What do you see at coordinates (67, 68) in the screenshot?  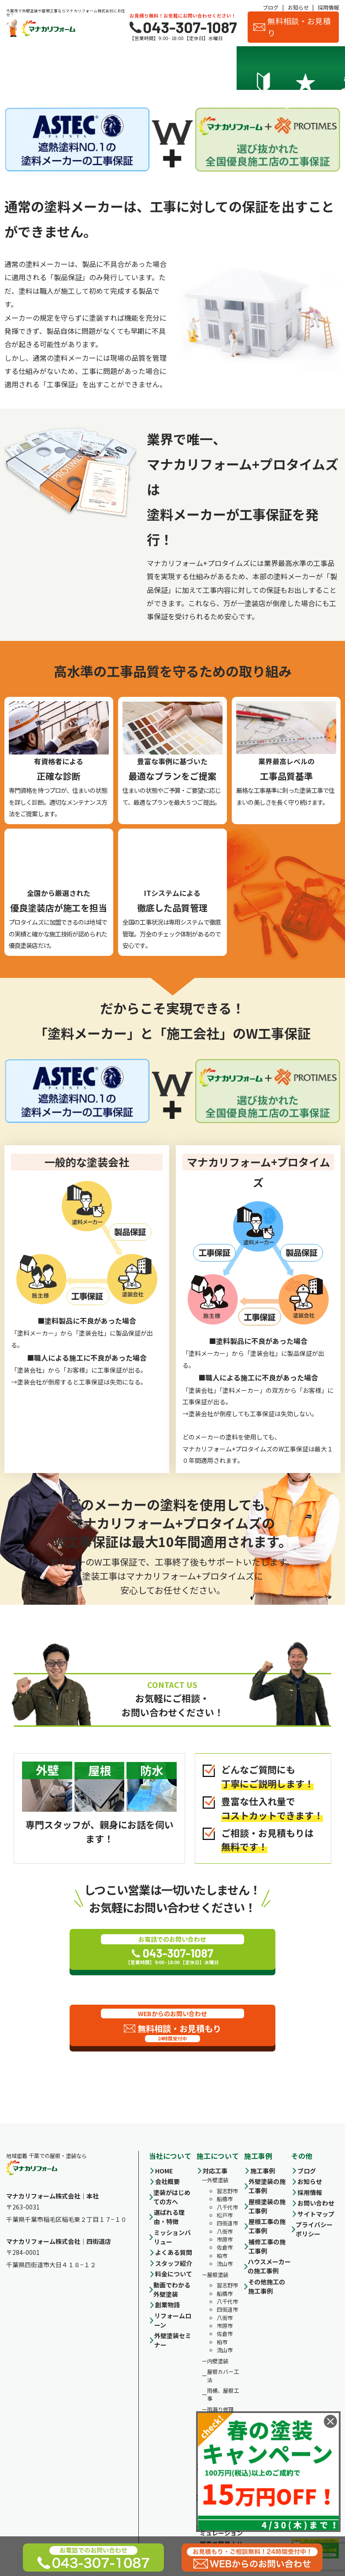 I see `選ばれる理由・特徴` at bounding box center [67, 68].